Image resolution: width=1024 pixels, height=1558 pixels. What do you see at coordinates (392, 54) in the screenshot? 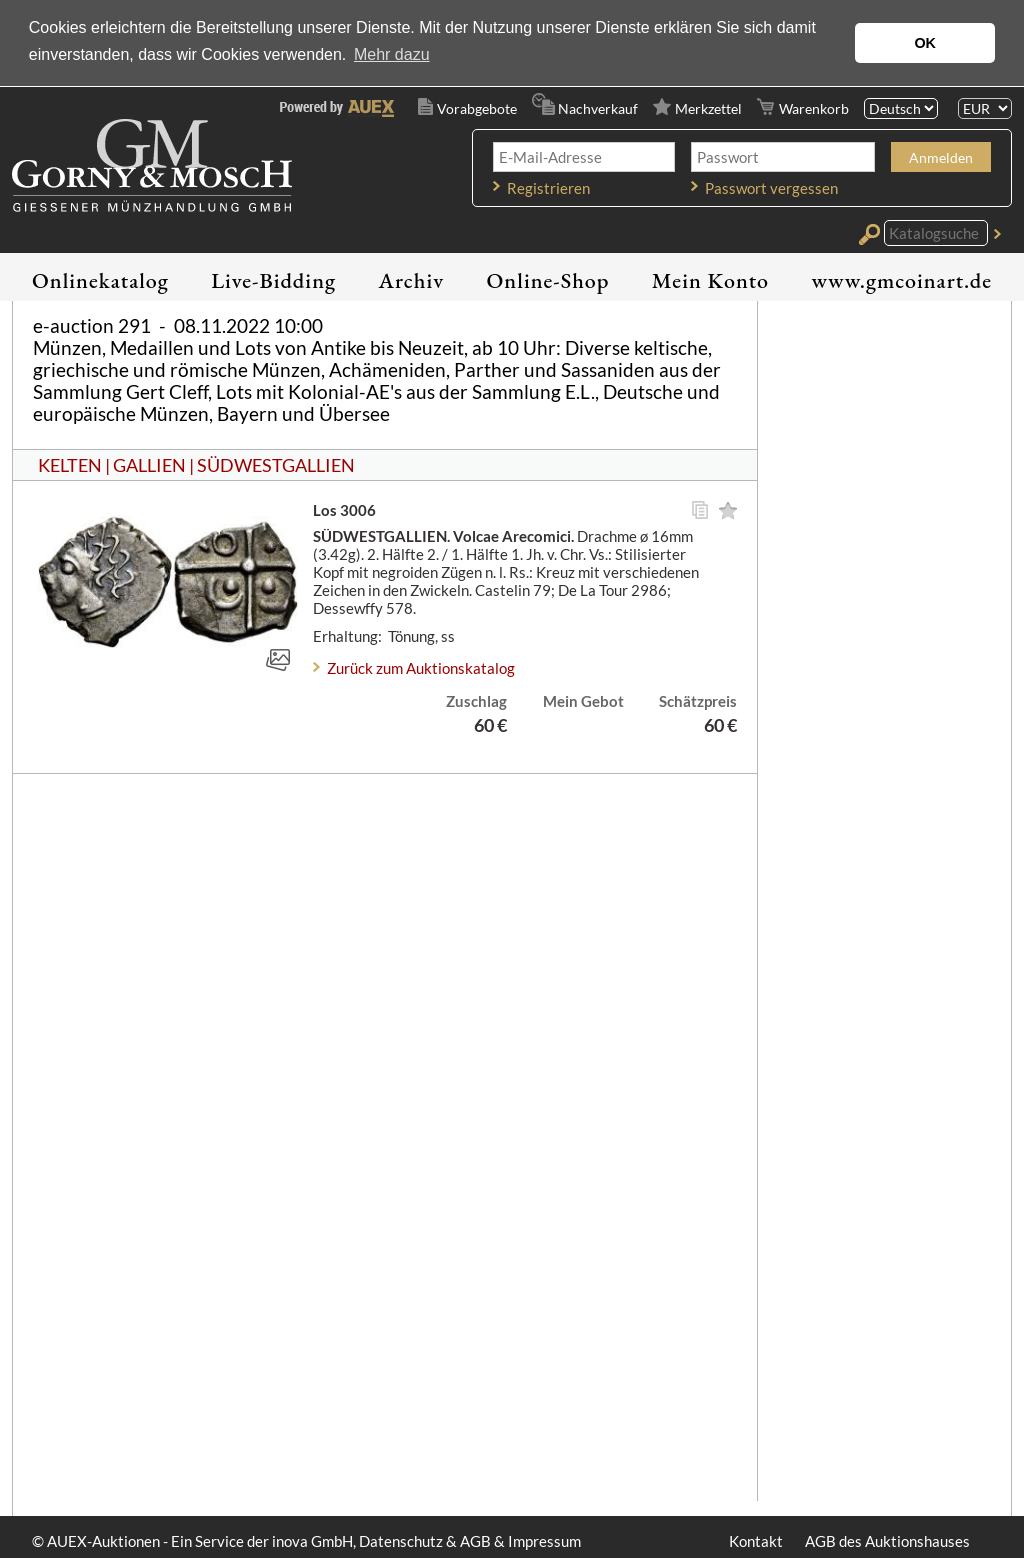
I see `Mehr dazu [button]` at bounding box center [392, 54].